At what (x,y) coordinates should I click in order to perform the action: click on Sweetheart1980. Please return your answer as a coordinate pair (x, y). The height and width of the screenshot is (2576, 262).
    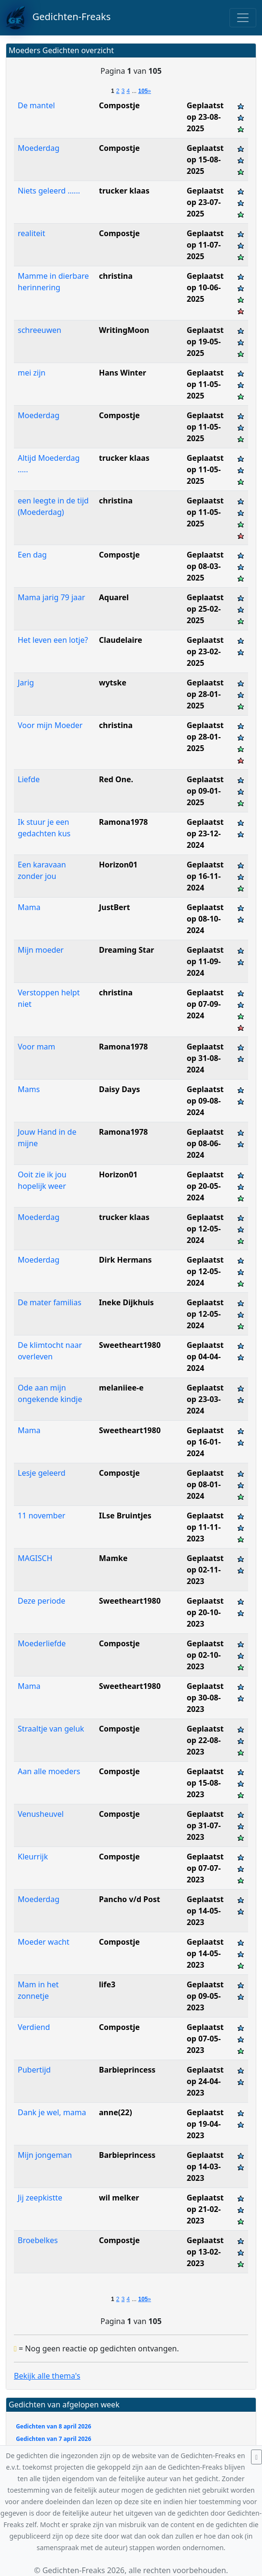
    Looking at the image, I should click on (130, 1345).